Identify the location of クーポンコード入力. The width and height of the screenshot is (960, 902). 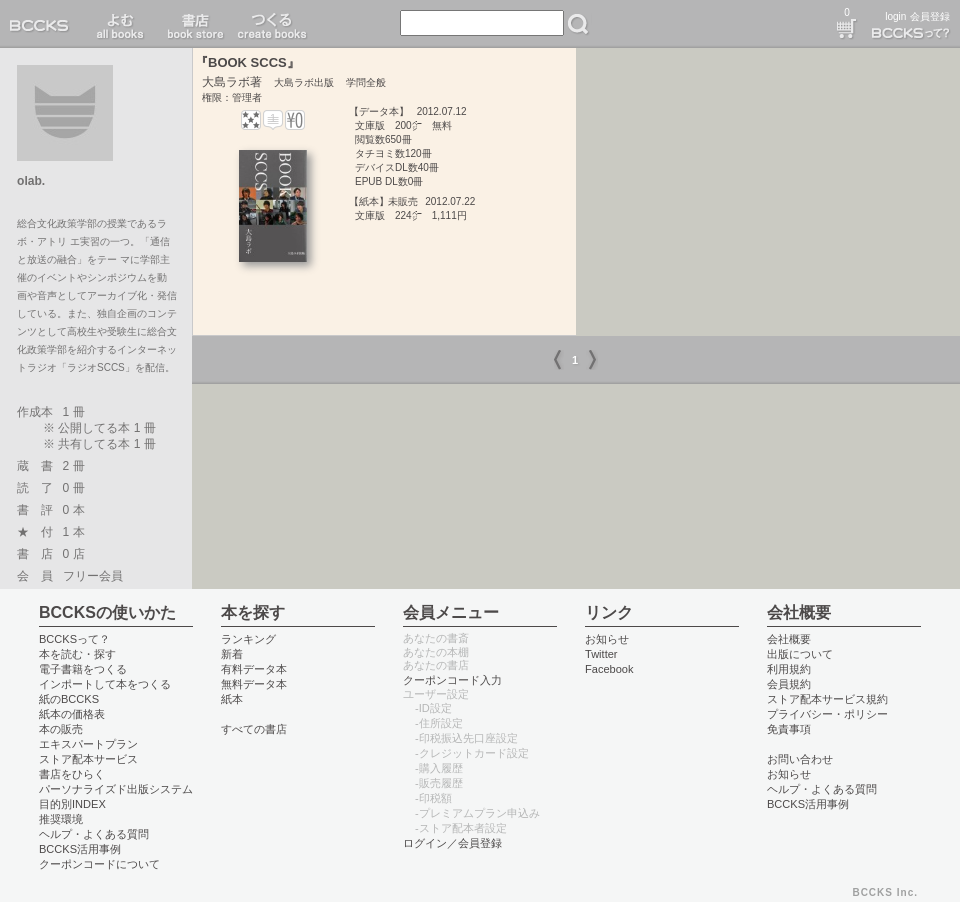
(452, 680).